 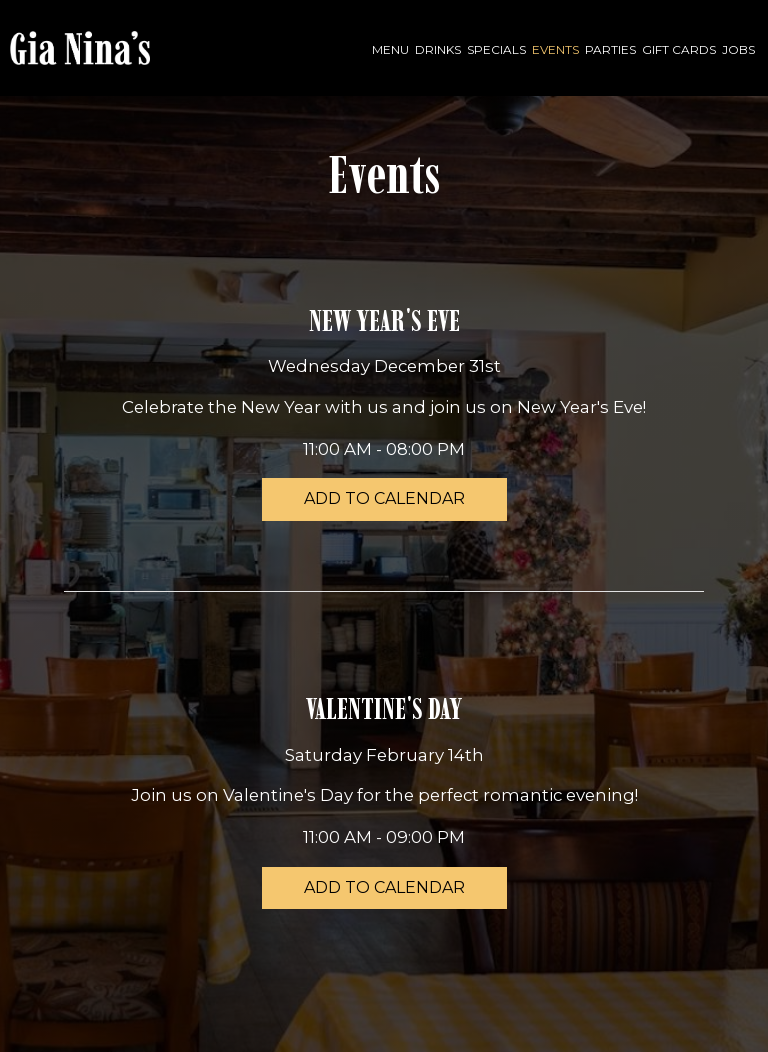 What do you see at coordinates (555, 49) in the screenshot?
I see `Events` at bounding box center [555, 49].